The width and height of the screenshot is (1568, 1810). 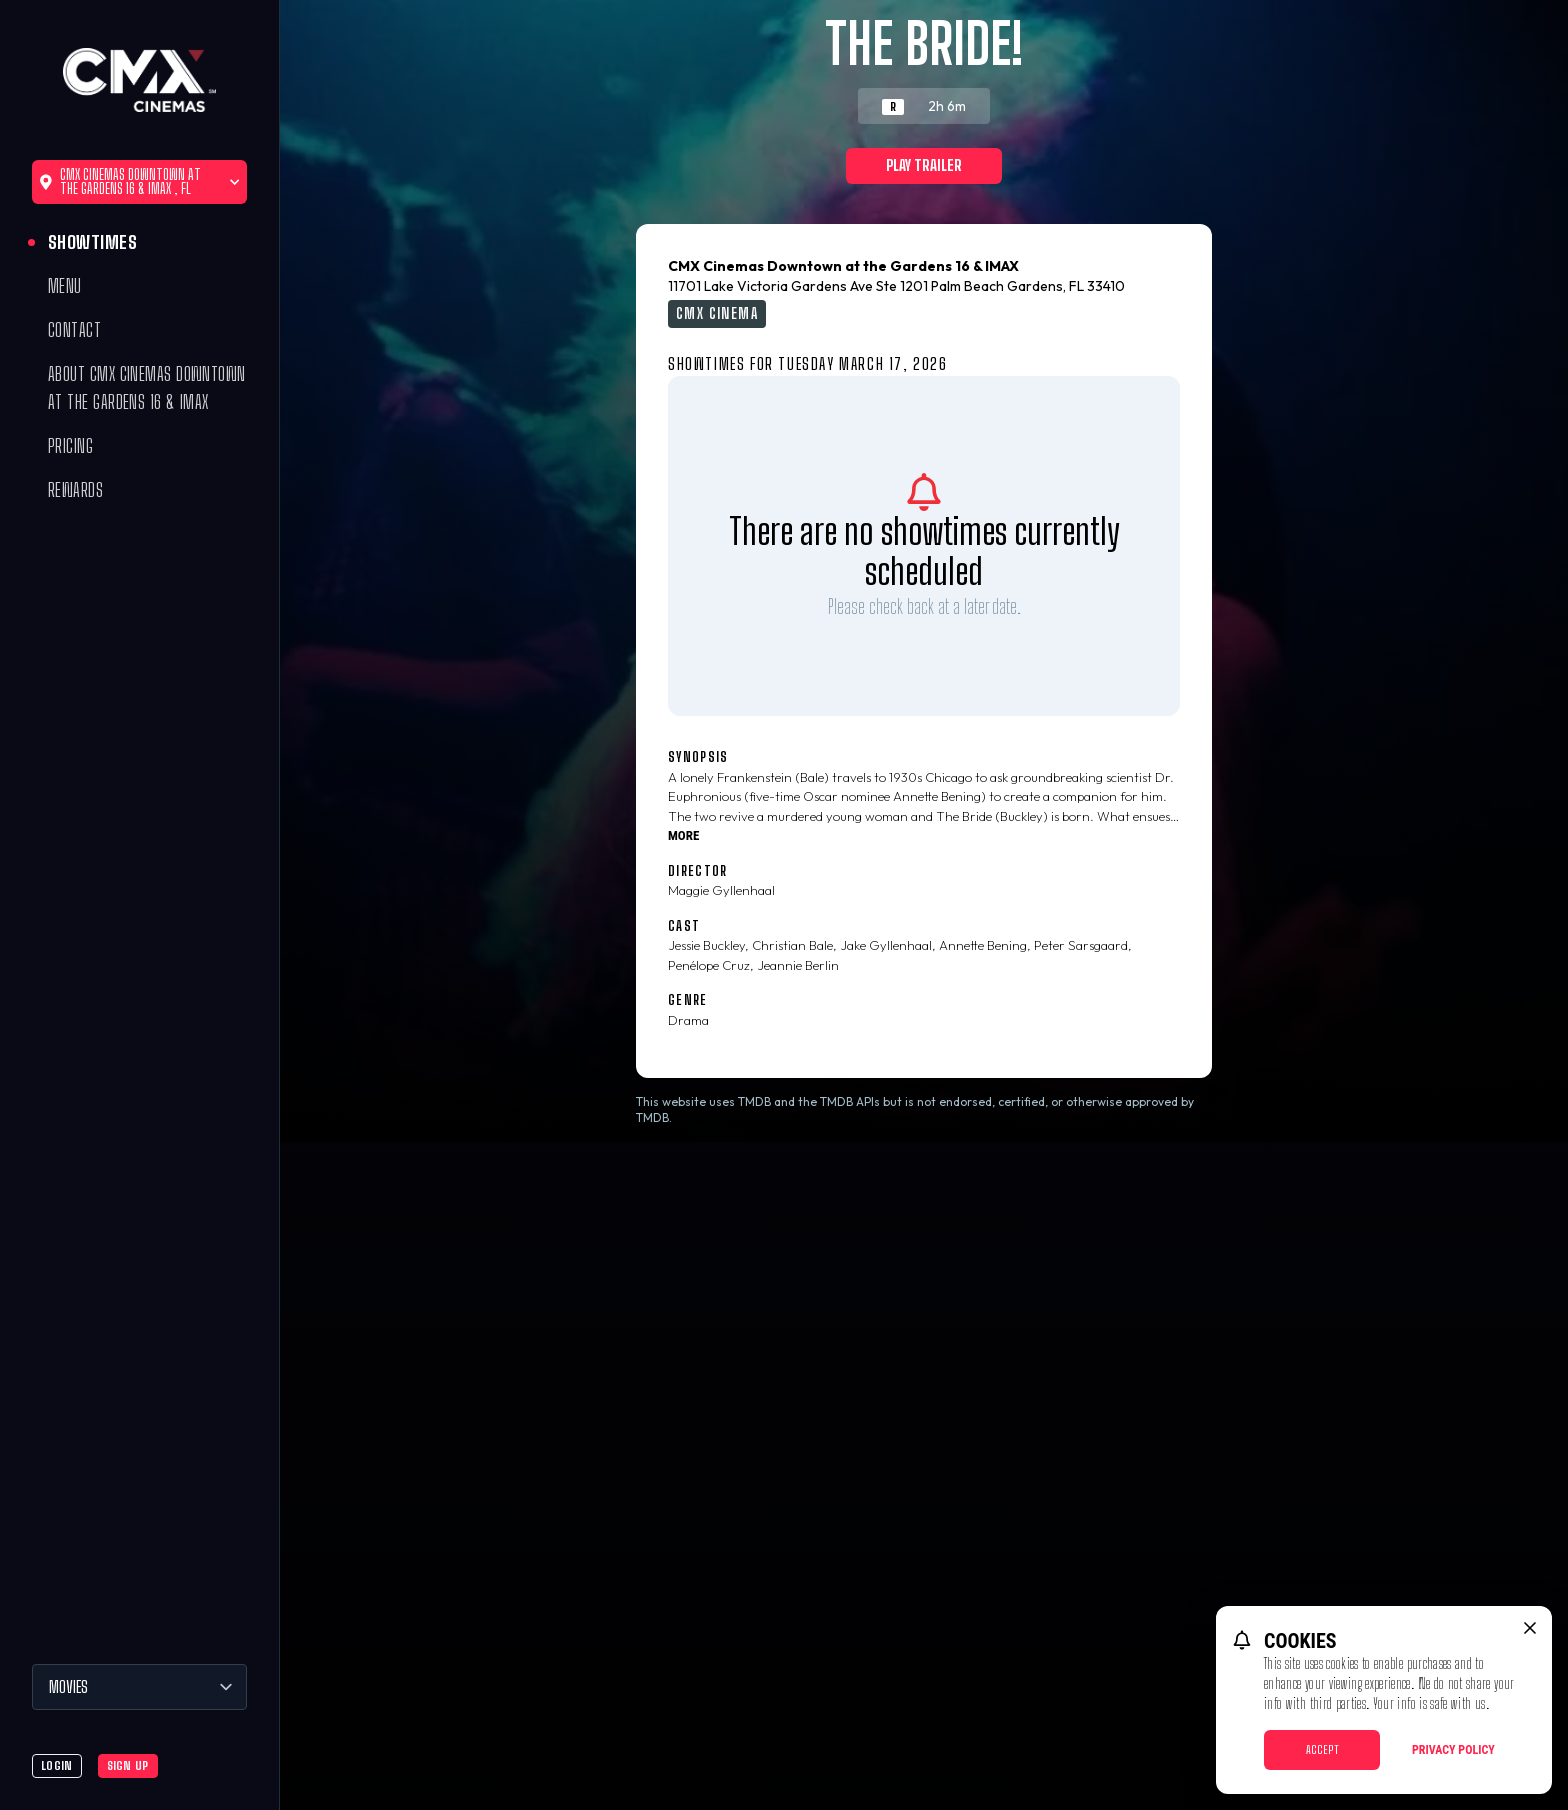 What do you see at coordinates (1322, 1749) in the screenshot?
I see `Accept` at bounding box center [1322, 1749].